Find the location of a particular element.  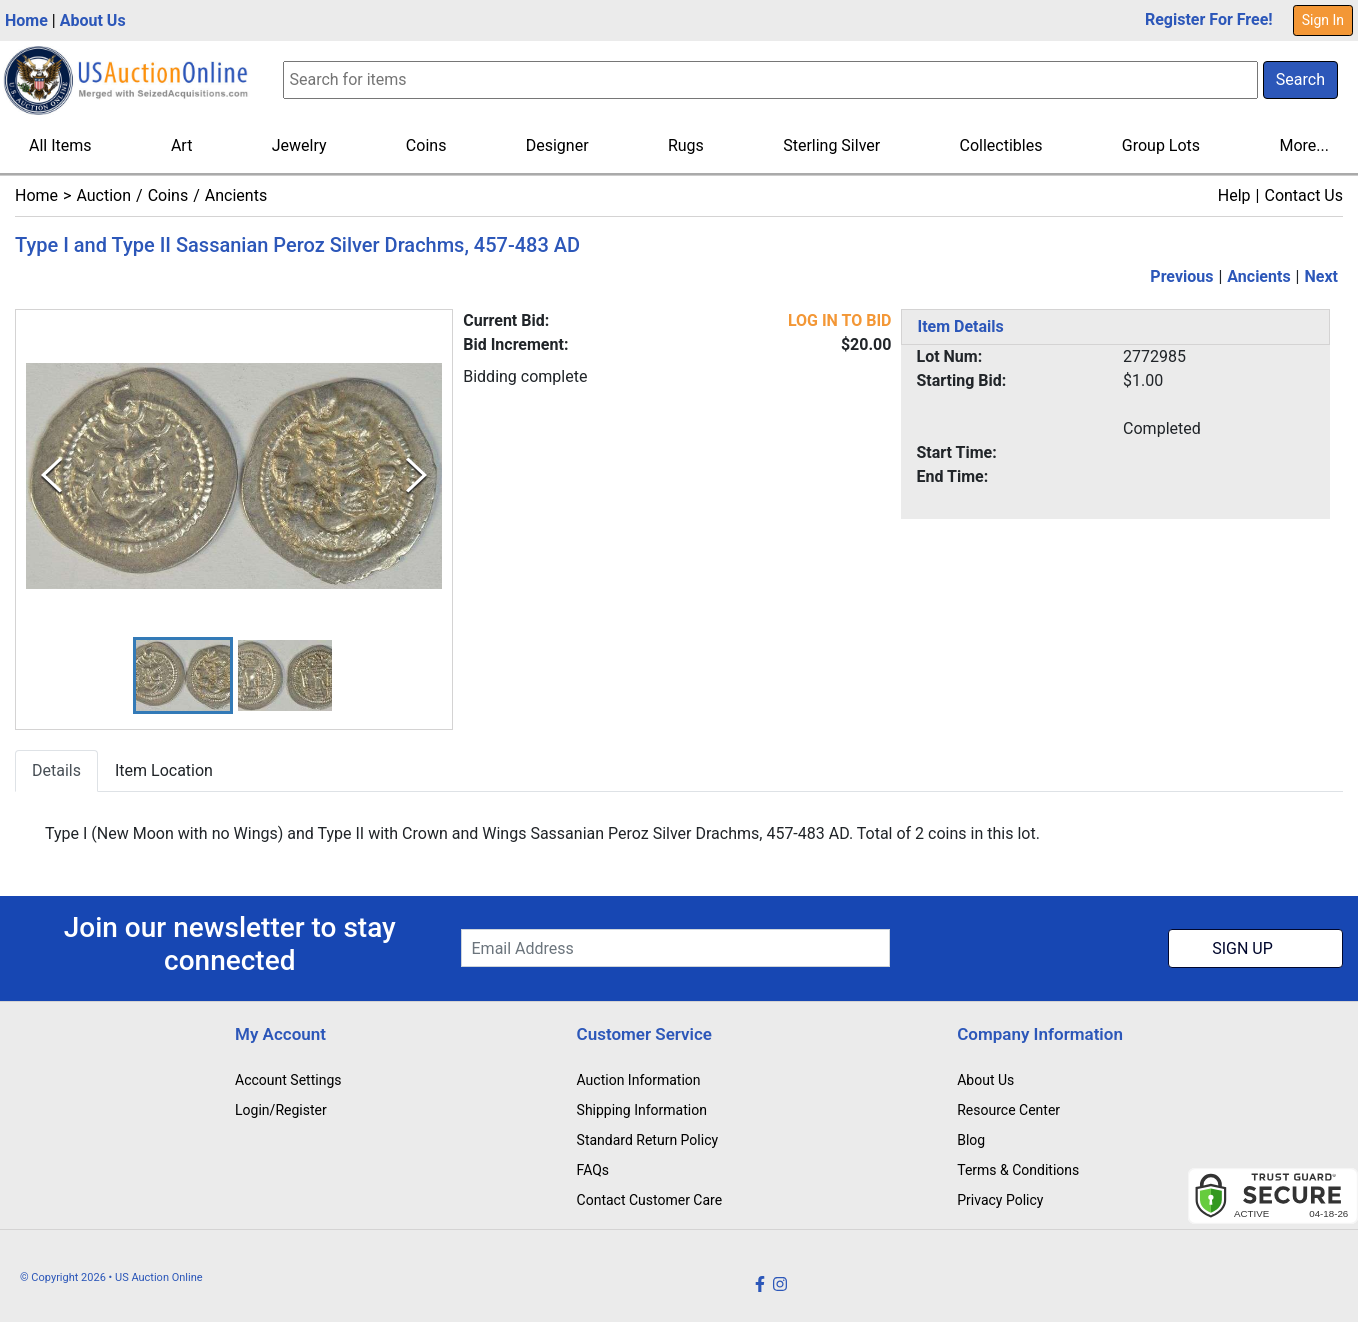

Jewelry is located at coordinates (299, 145).